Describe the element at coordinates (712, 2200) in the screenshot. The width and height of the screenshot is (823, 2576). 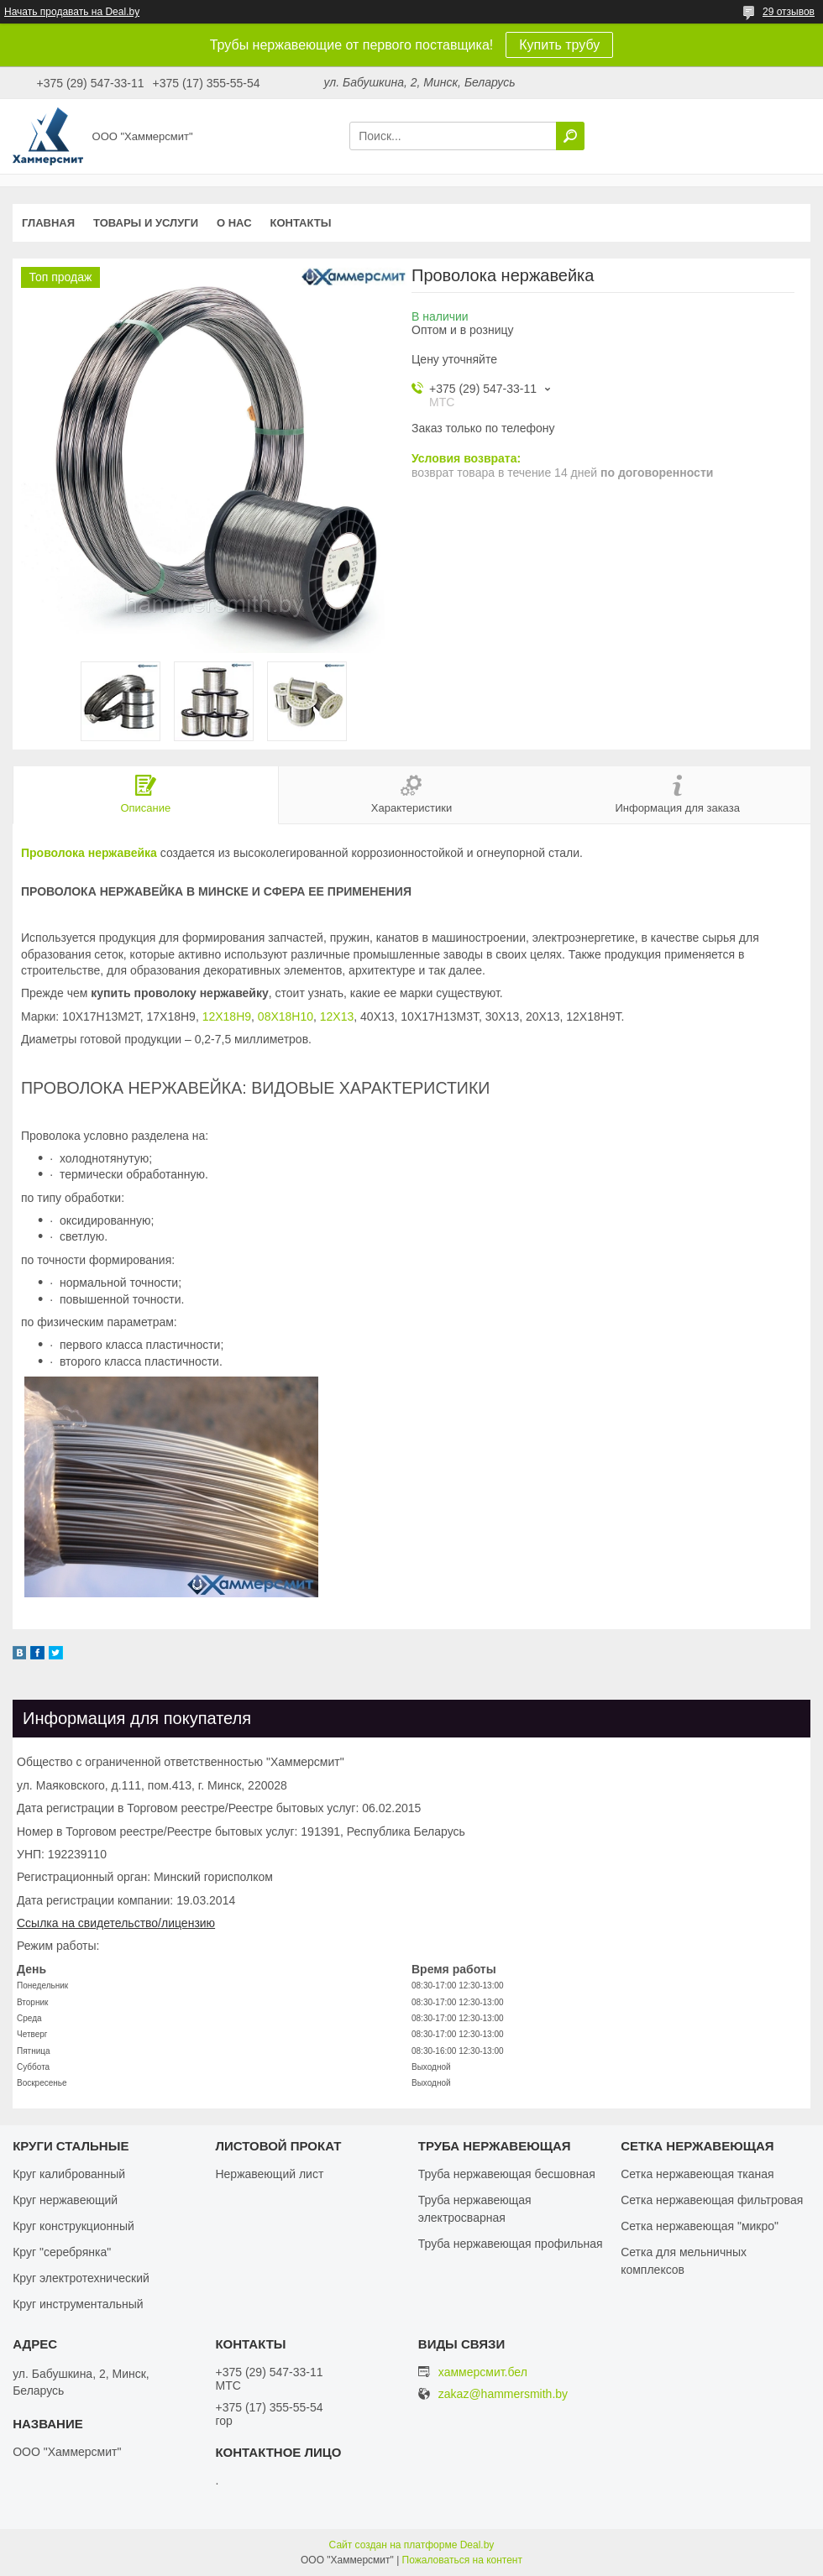
I see `Сетка нержавеющая фильтровая` at that location.